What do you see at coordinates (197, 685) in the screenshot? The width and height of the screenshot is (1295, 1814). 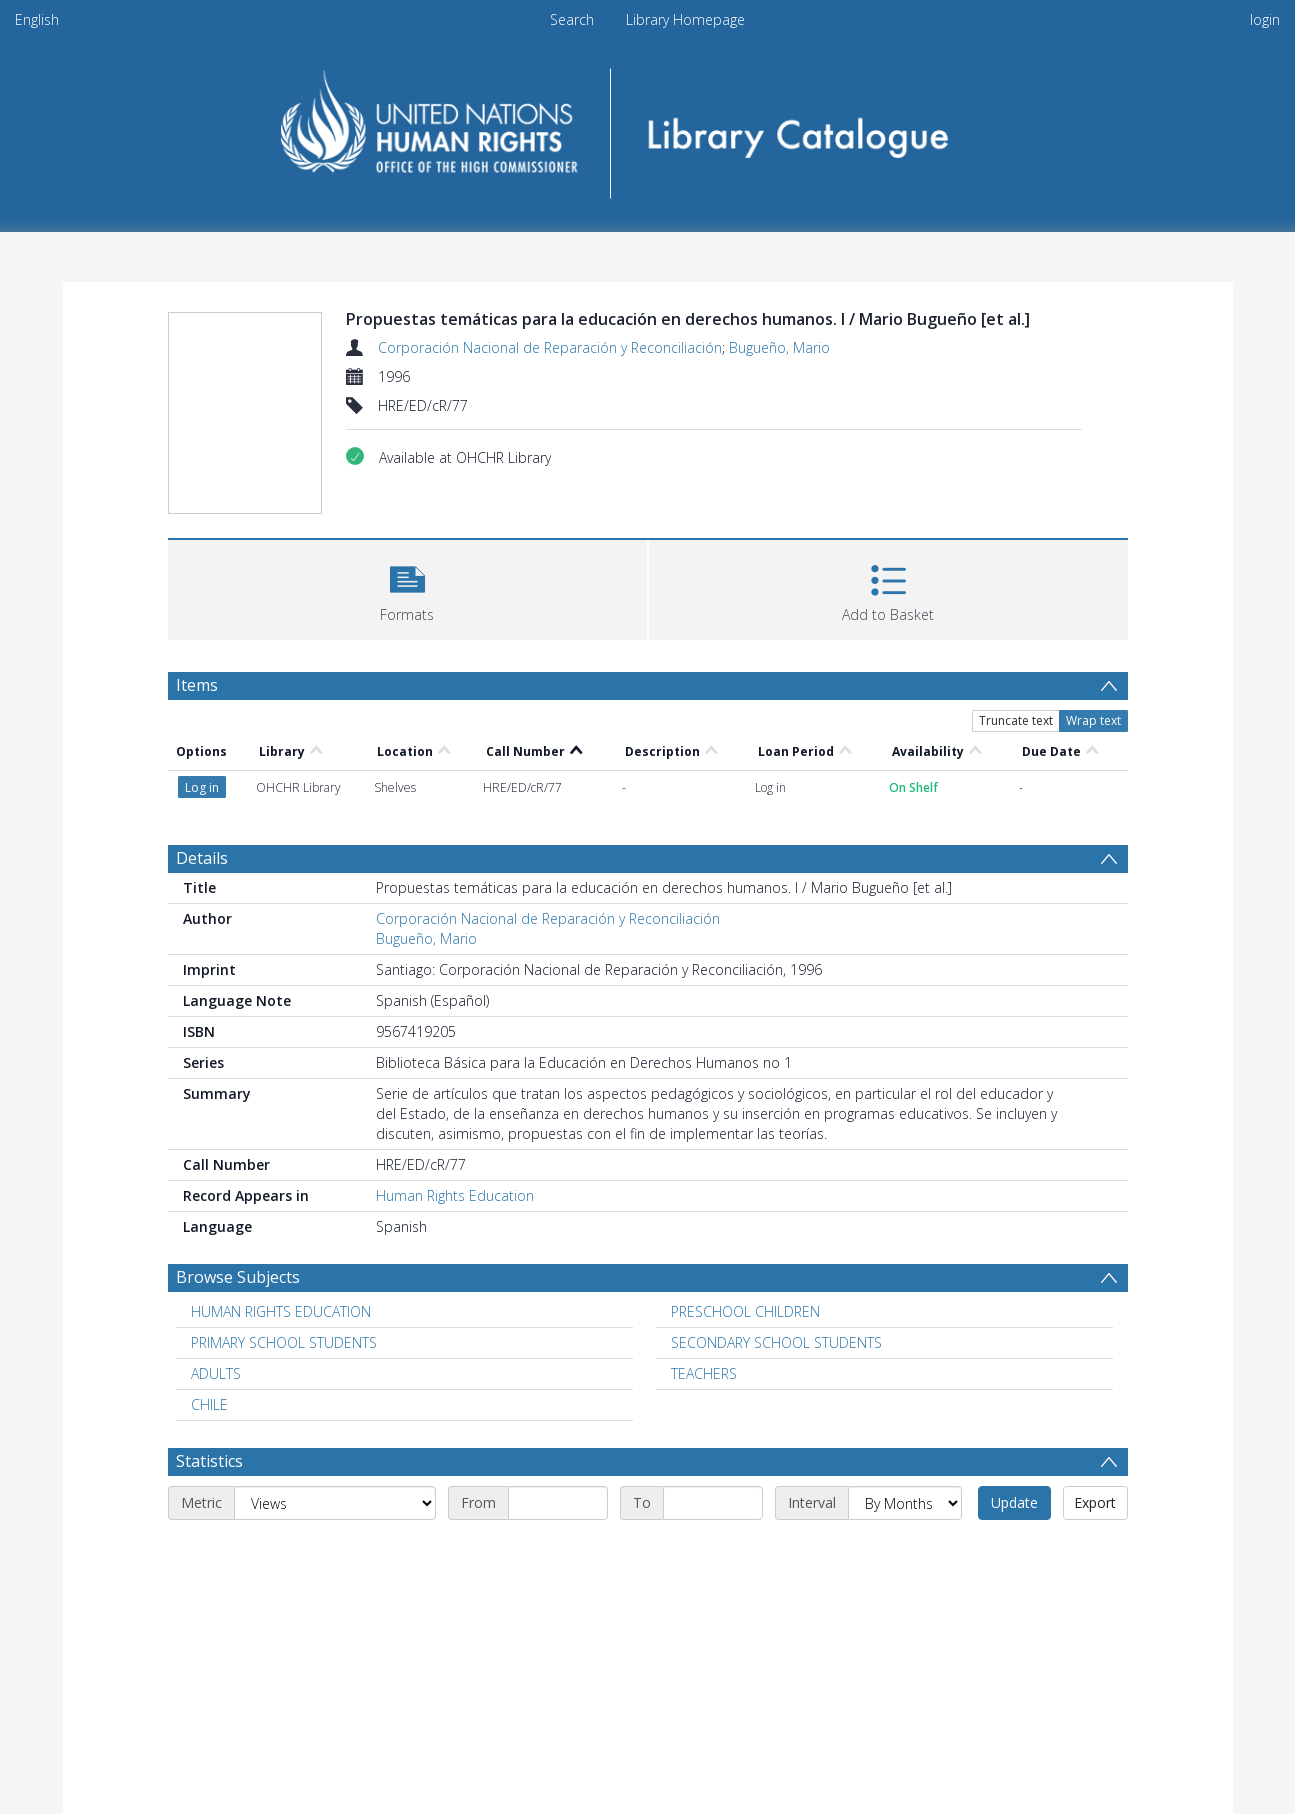 I see `Items` at bounding box center [197, 685].